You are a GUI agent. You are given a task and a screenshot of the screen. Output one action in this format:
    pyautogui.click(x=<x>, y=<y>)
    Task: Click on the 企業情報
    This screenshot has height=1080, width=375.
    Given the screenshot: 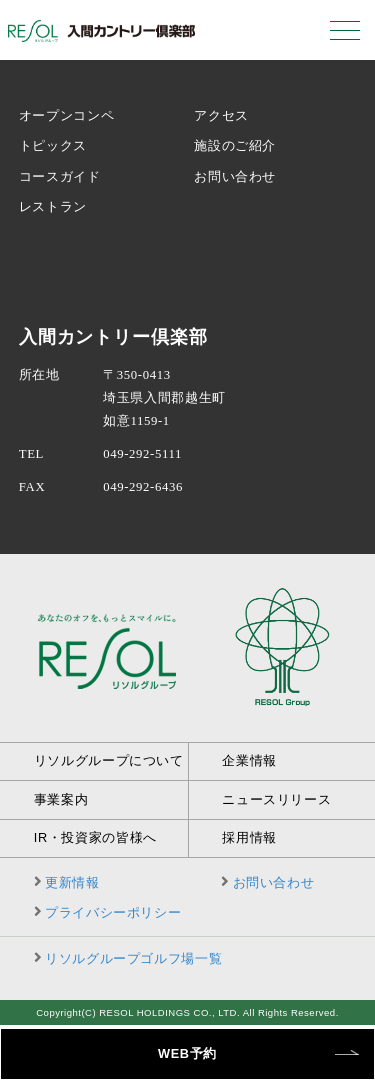 What is the action you would take?
    pyautogui.click(x=249, y=760)
    